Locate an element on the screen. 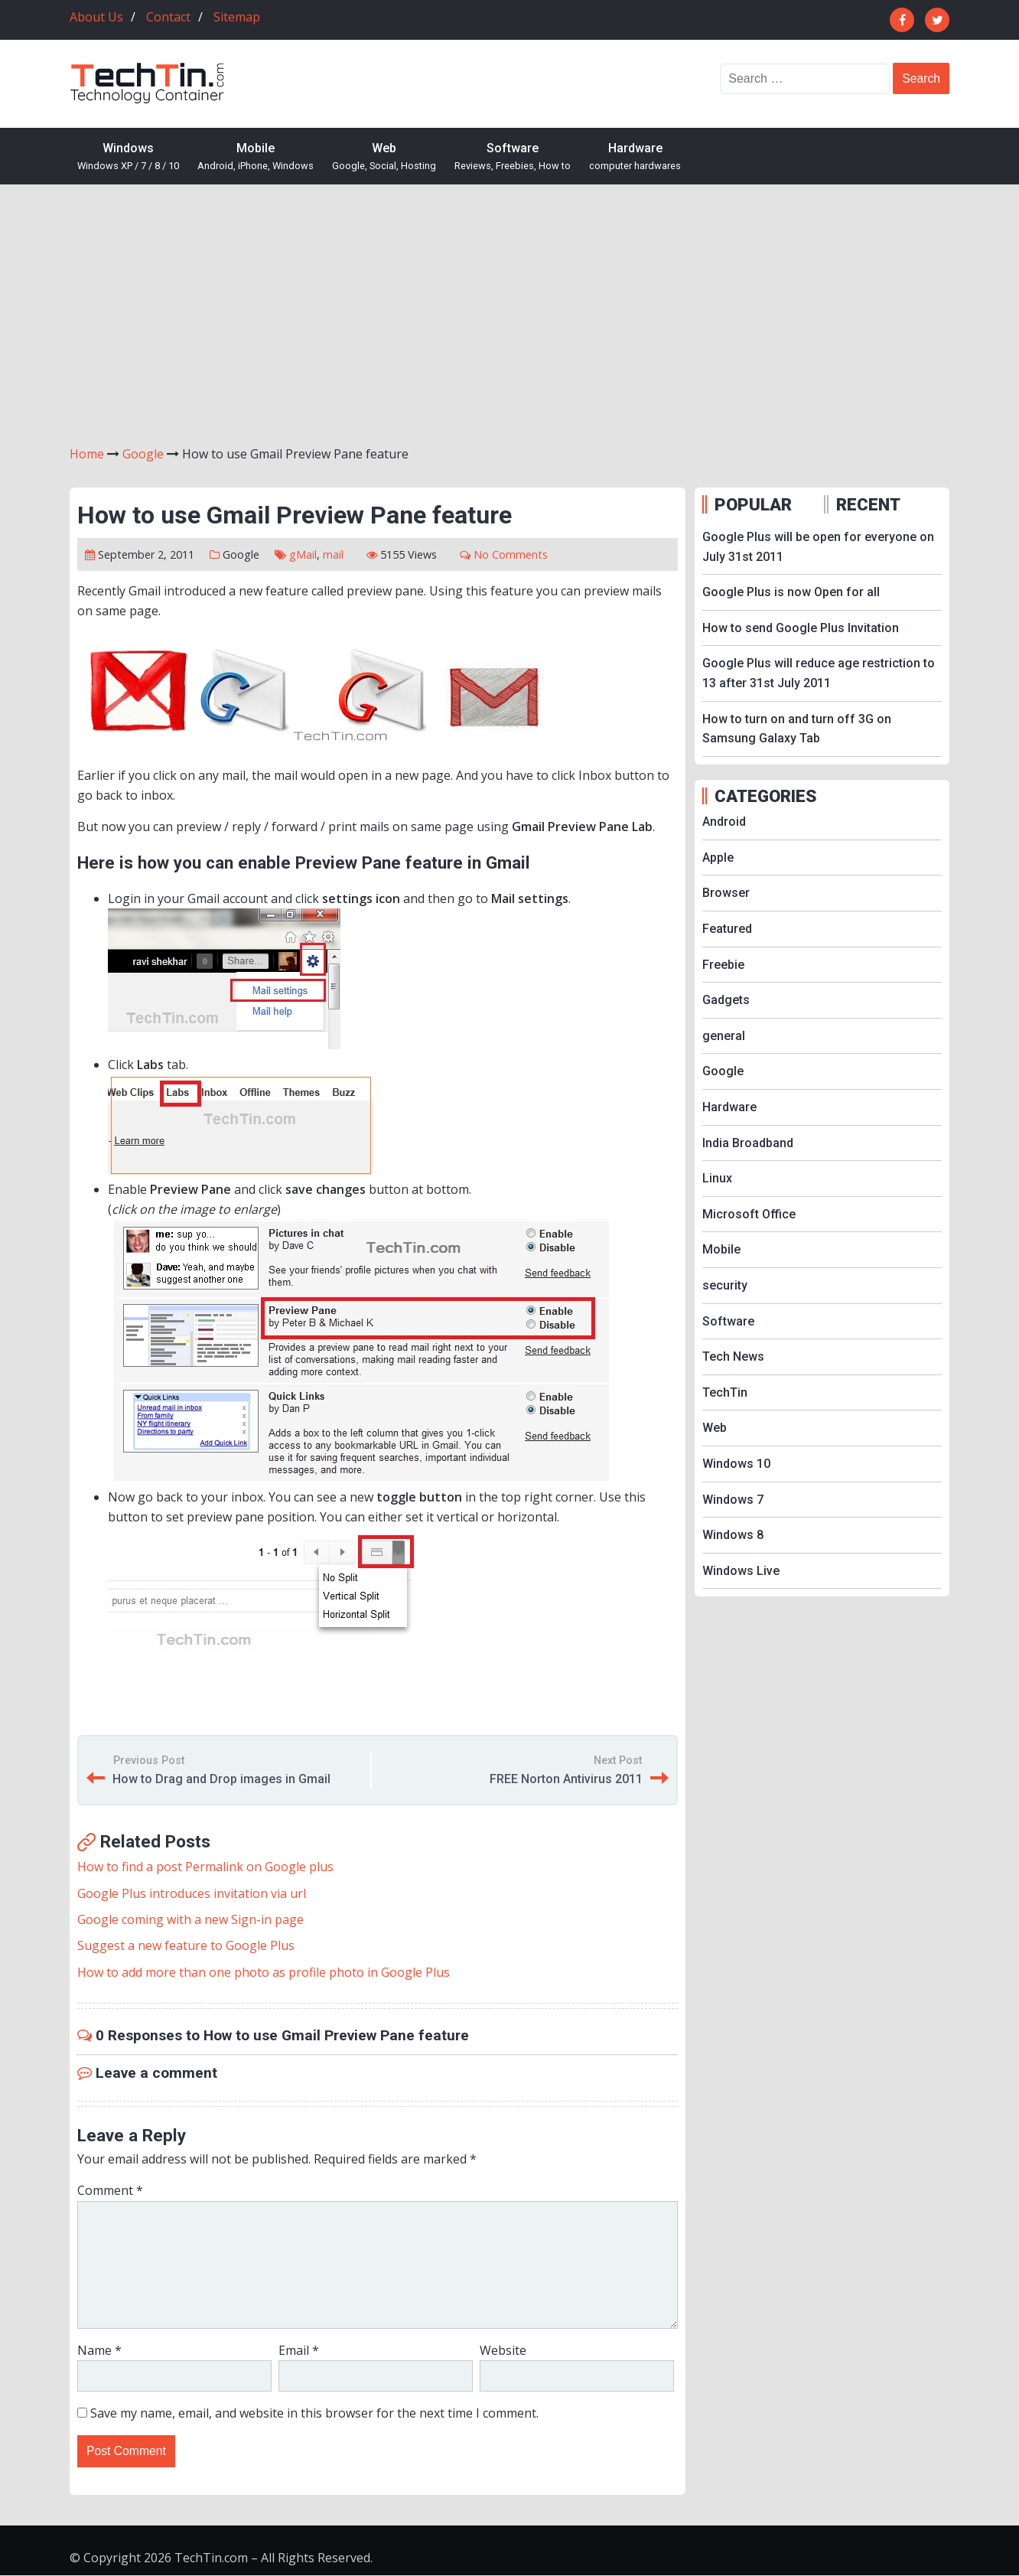  security is located at coordinates (724, 1285).